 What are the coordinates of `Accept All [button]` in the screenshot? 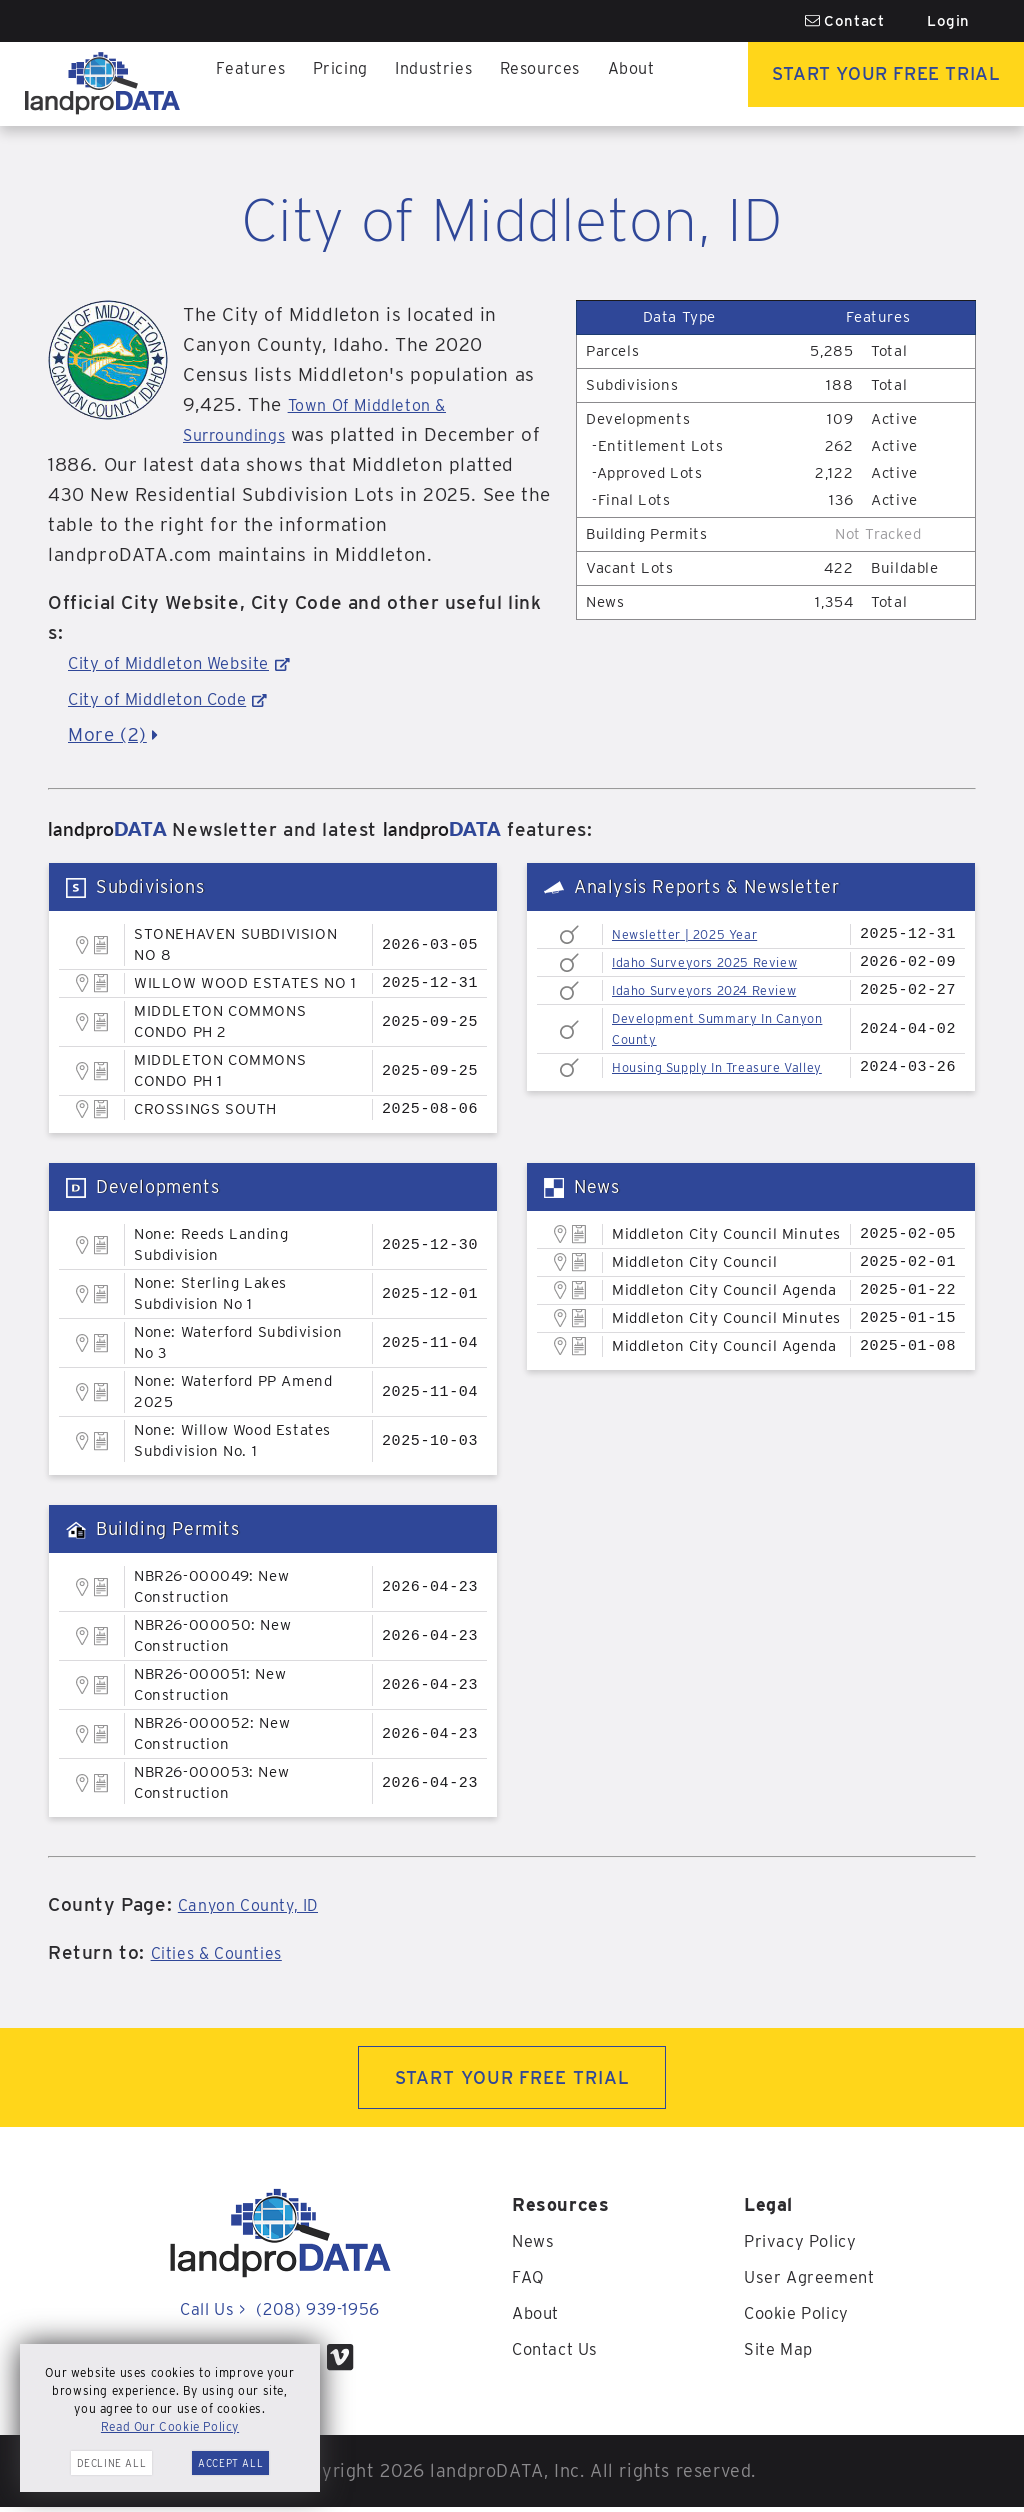 It's located at (230, 2463).